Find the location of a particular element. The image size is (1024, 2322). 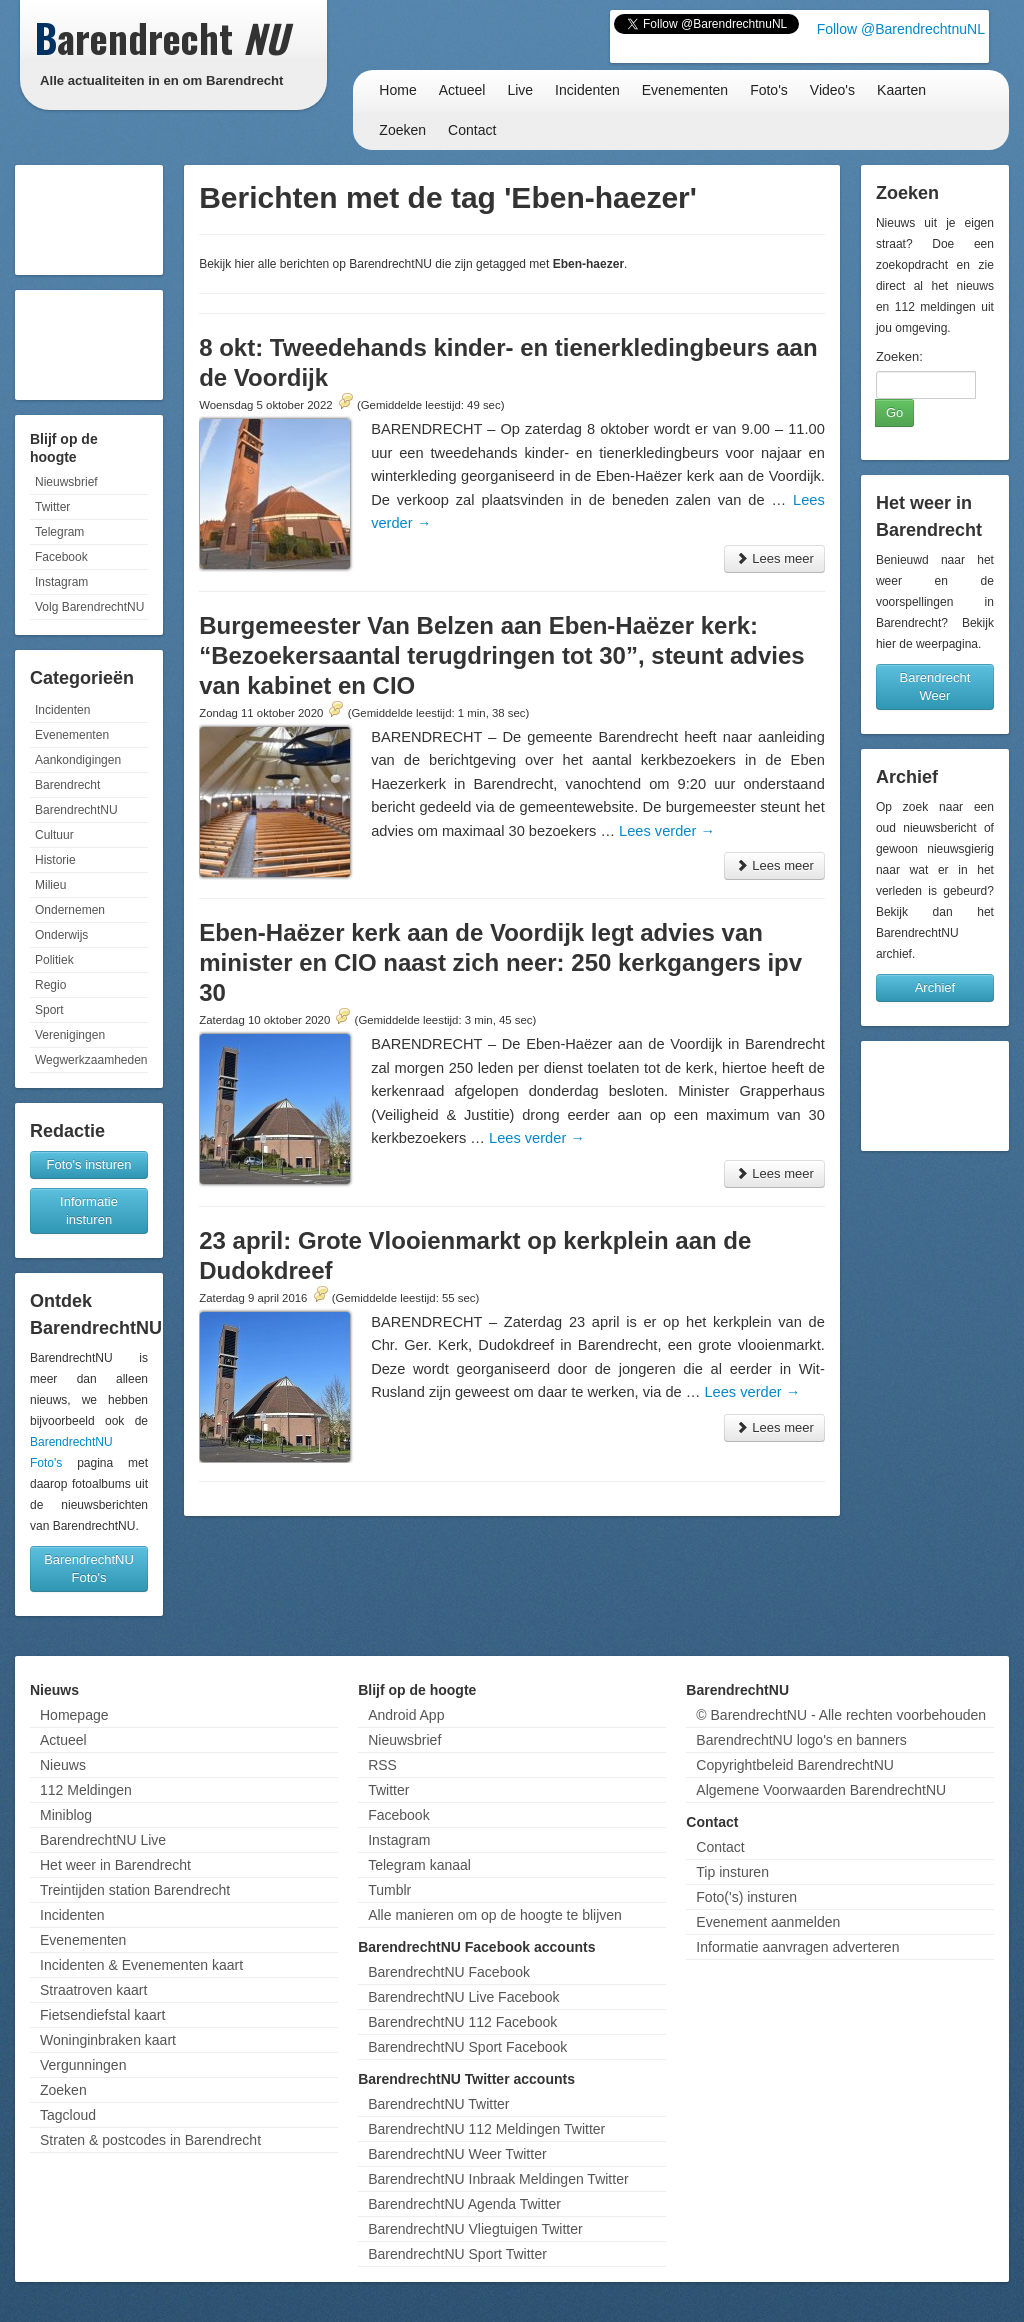

Telegram kanaal is located at coordinates (419, 1865).